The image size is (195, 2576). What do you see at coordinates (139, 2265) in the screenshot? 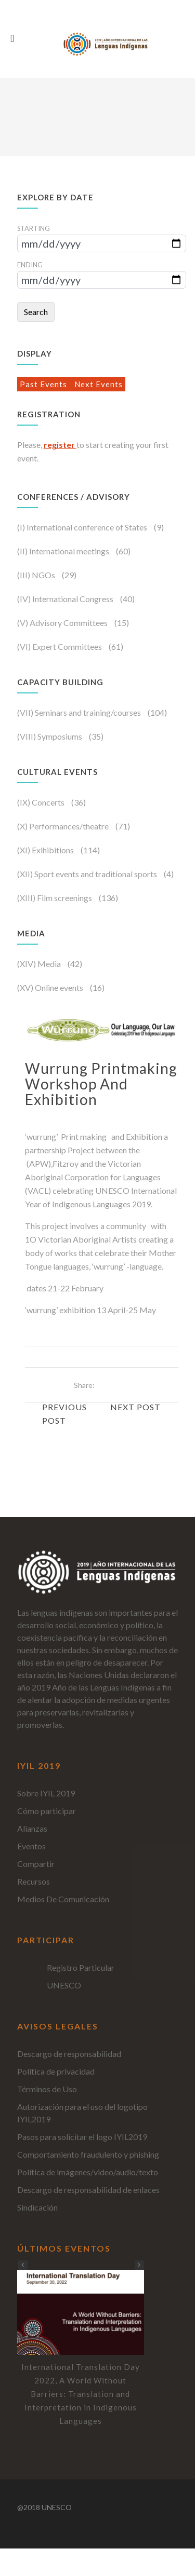
I see `[button]` at bounding box center [139, 2265].